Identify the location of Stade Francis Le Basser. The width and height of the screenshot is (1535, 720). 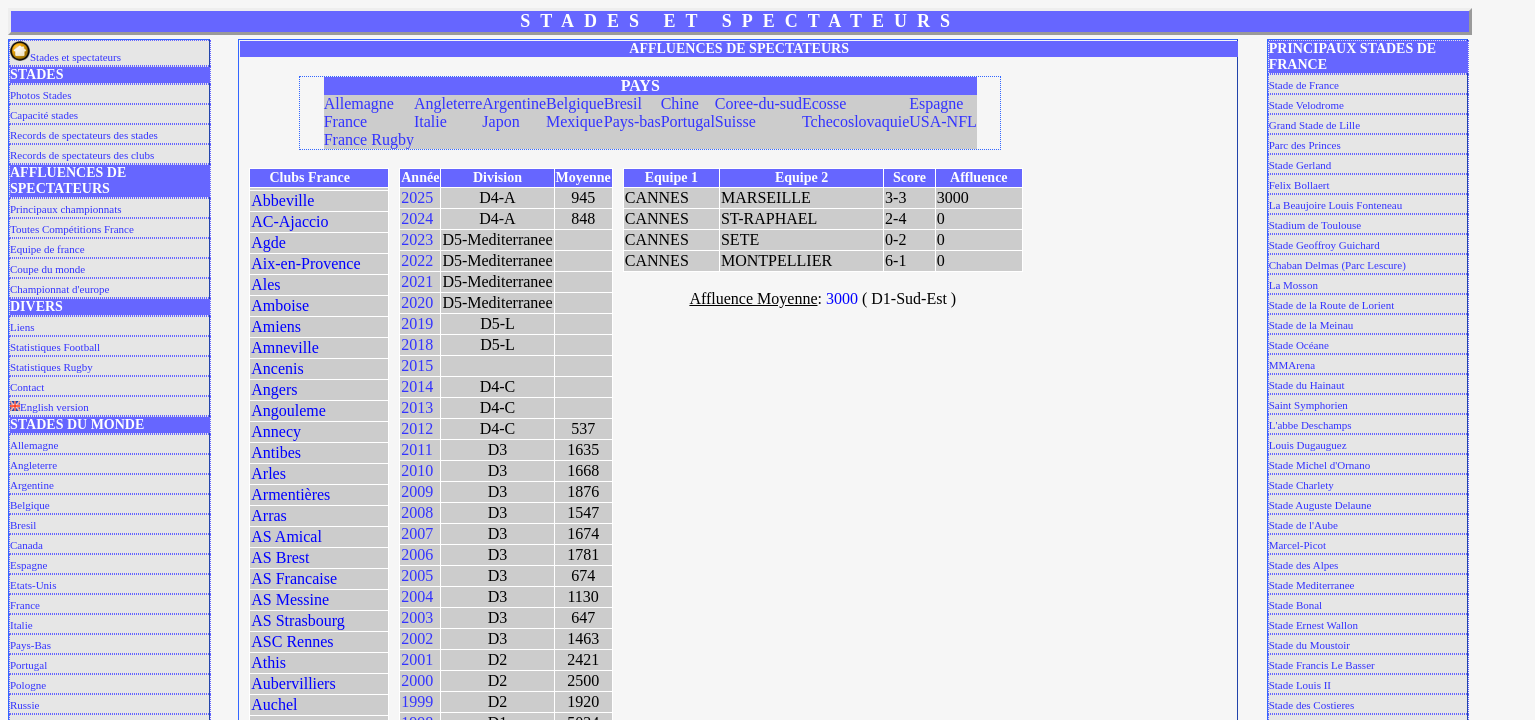
(1322, 665).